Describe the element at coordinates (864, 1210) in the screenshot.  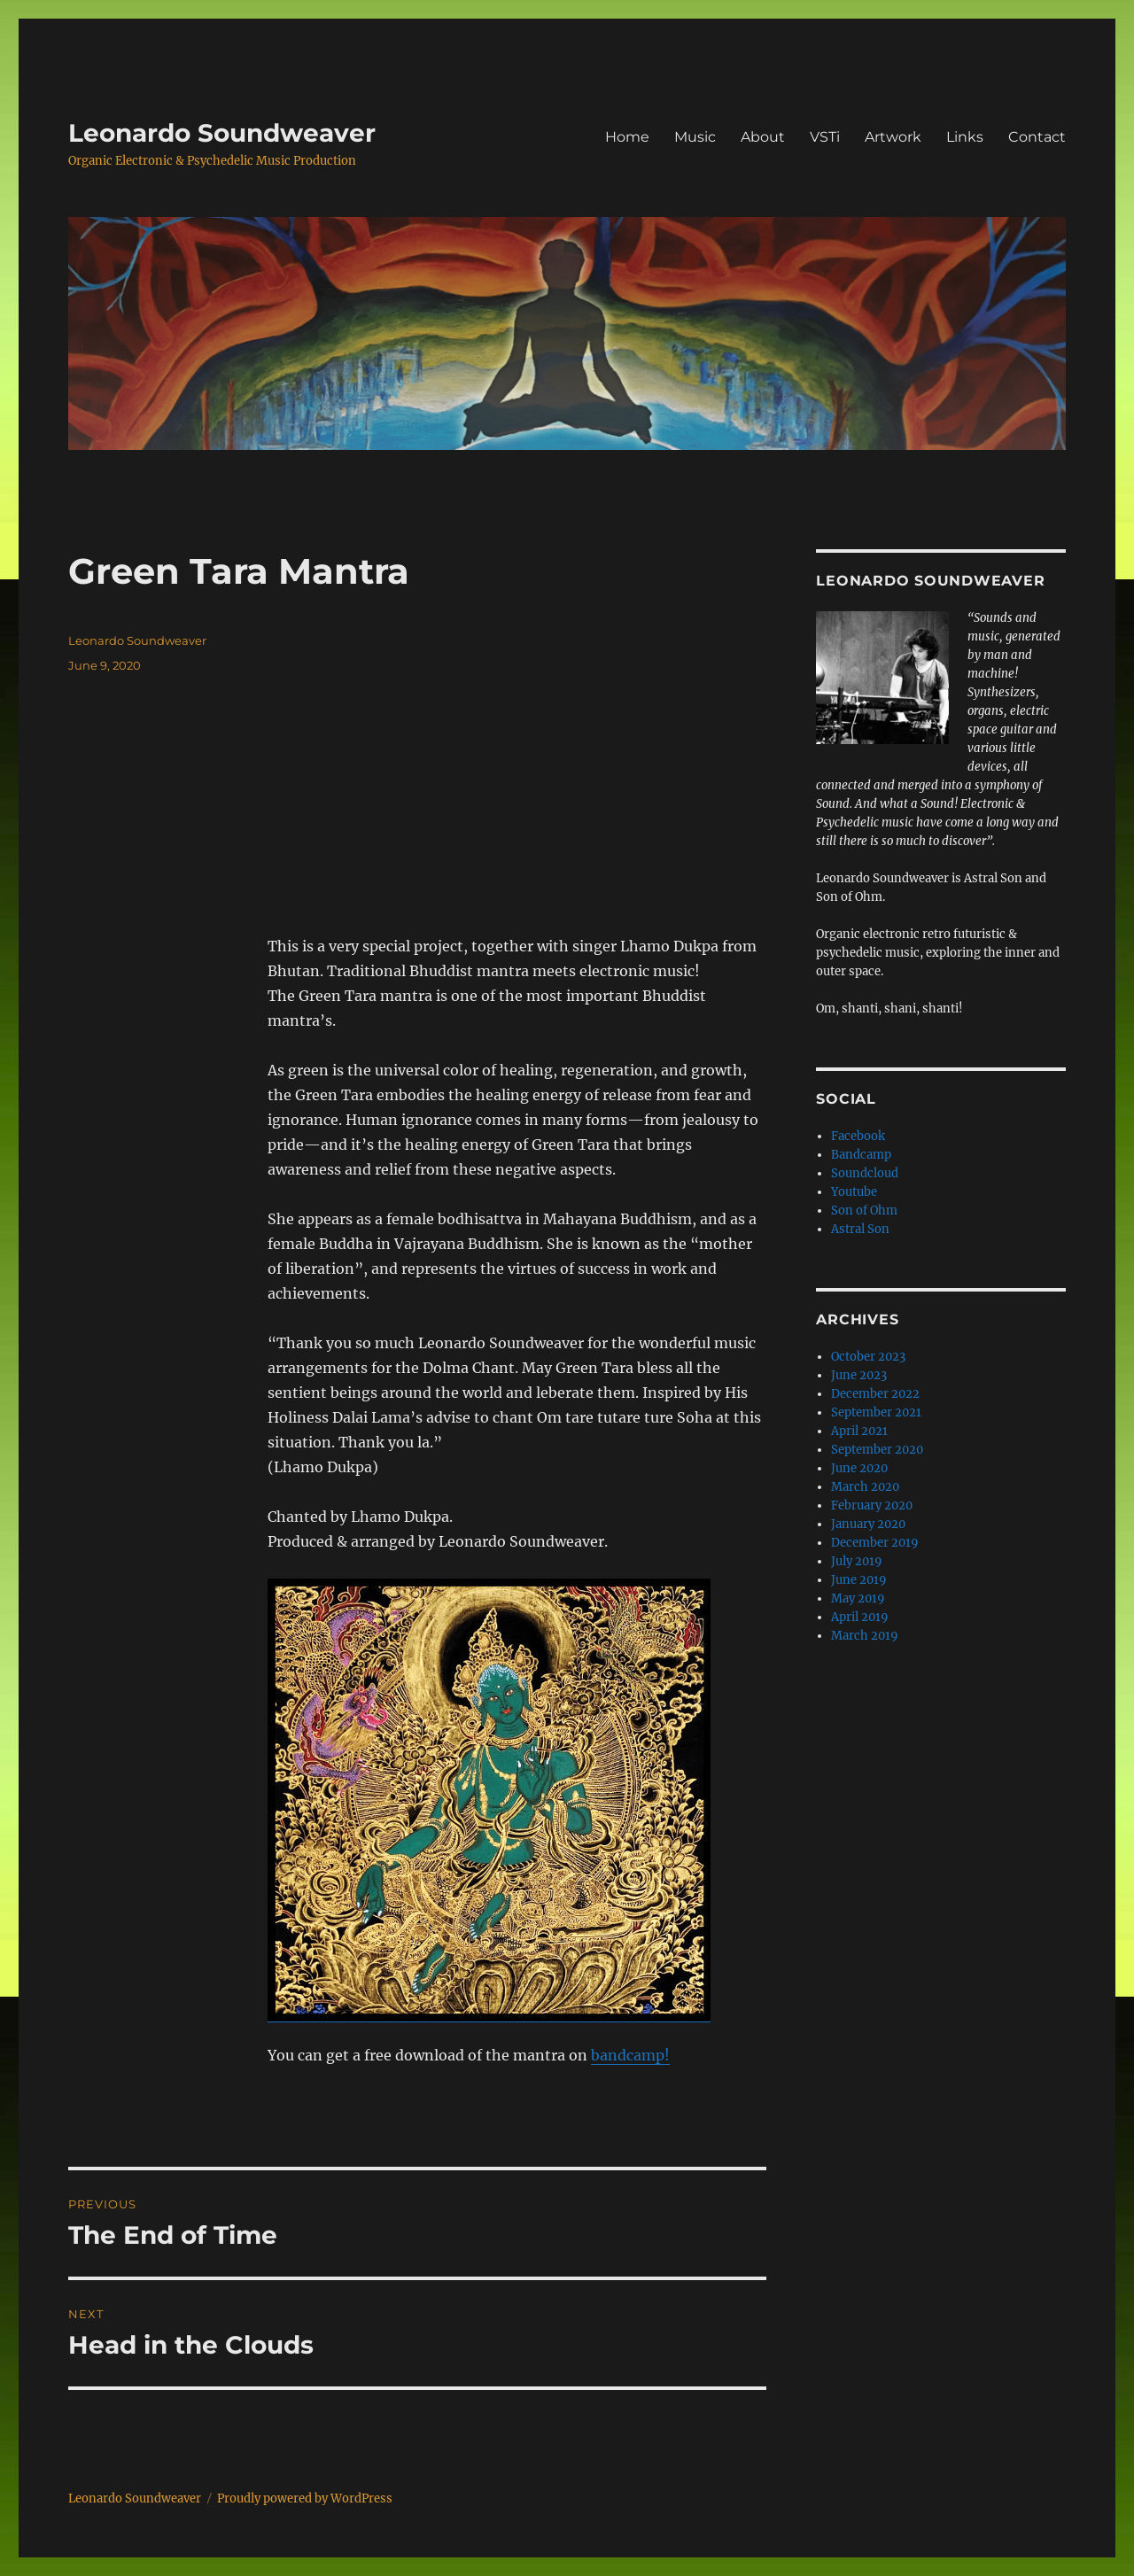
I see `Son of Ohm` at that location.